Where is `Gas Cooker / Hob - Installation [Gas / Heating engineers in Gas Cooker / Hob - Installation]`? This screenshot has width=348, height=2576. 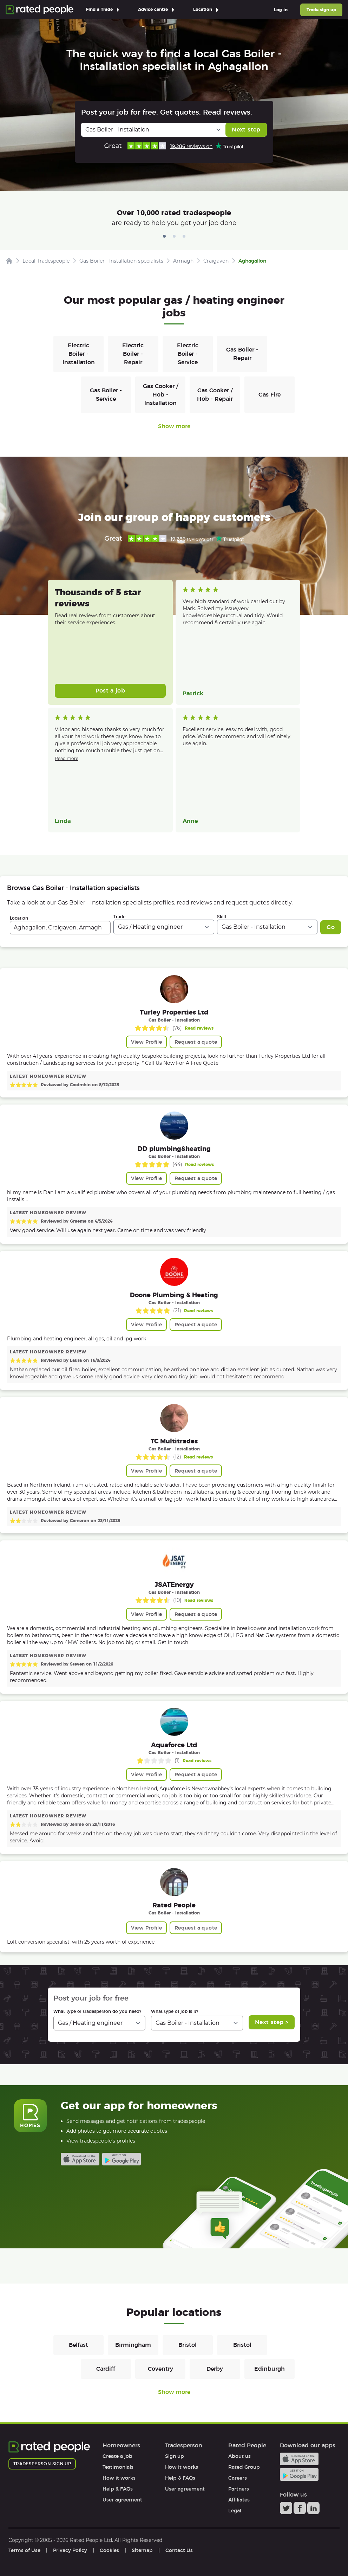 Gas Cooker / Hob - Installation [Gas / Heating engineers in Gas Cooker / Hob - Installation] is located at coordinates (160, 394).